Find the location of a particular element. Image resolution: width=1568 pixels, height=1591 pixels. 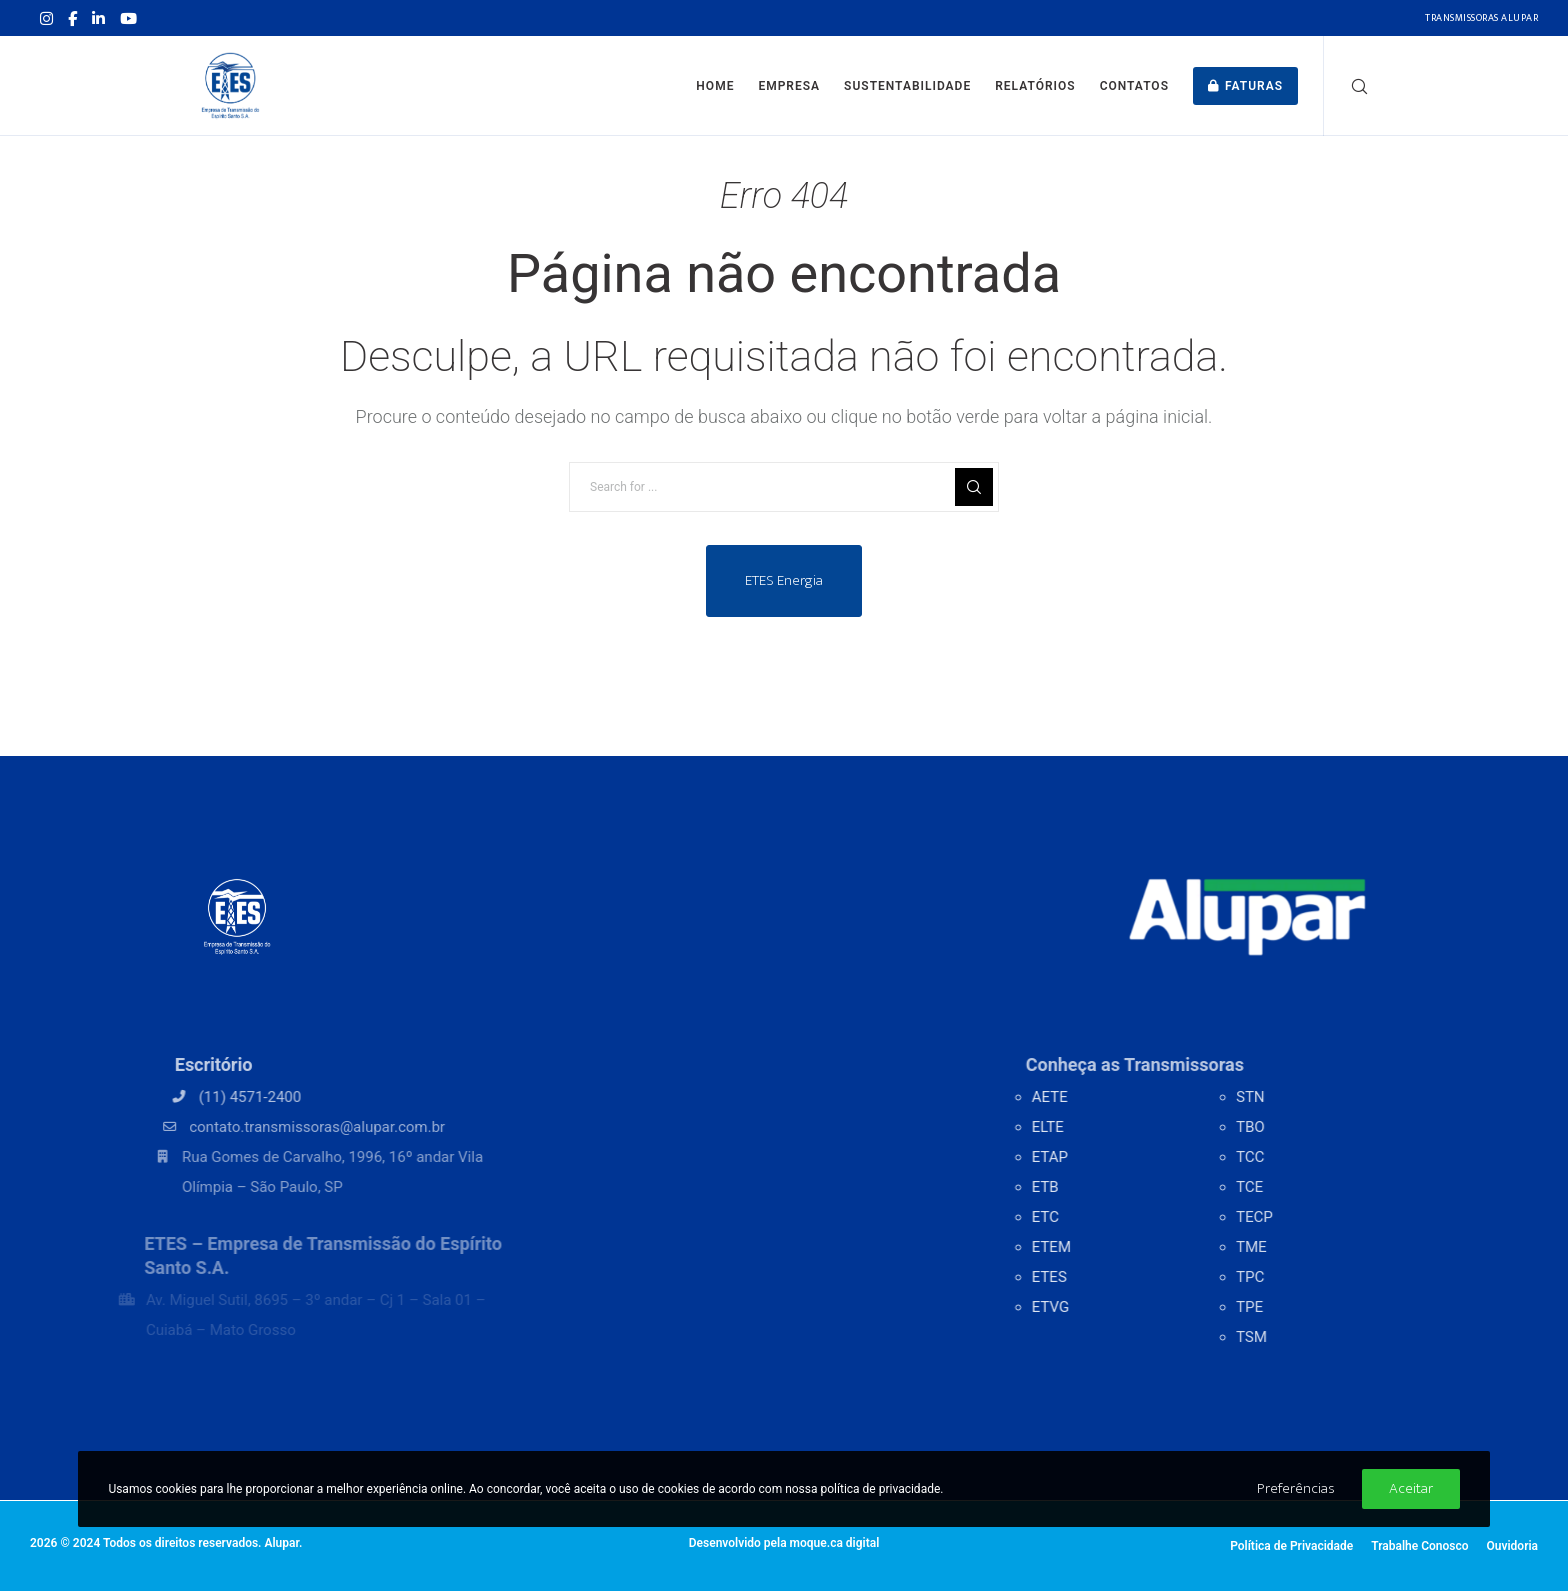

[Facebook] is located at coordinates (72, 18).